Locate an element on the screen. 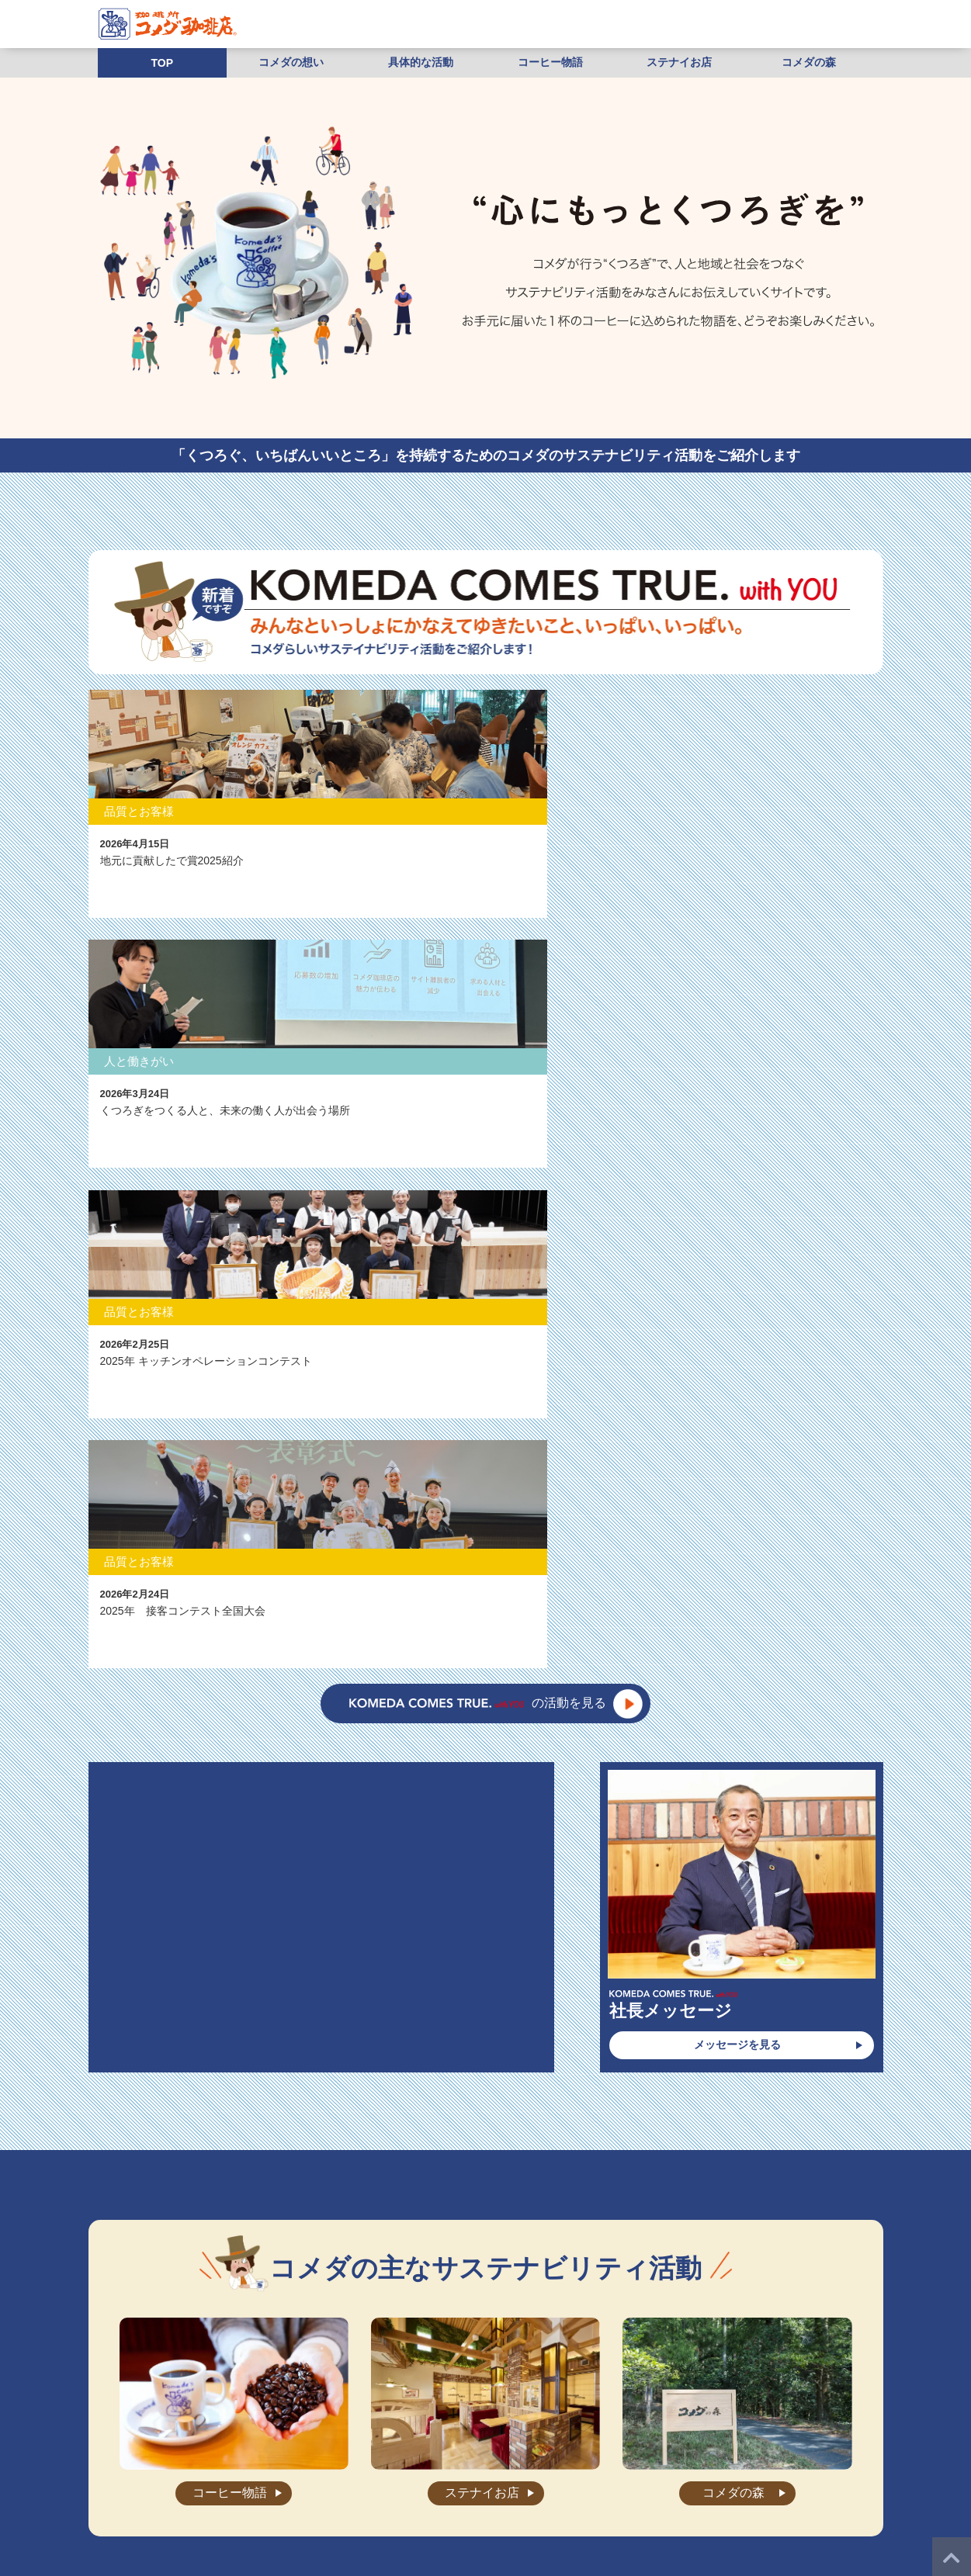  本部社員求人情報 is located at coordinates (244, 2492).